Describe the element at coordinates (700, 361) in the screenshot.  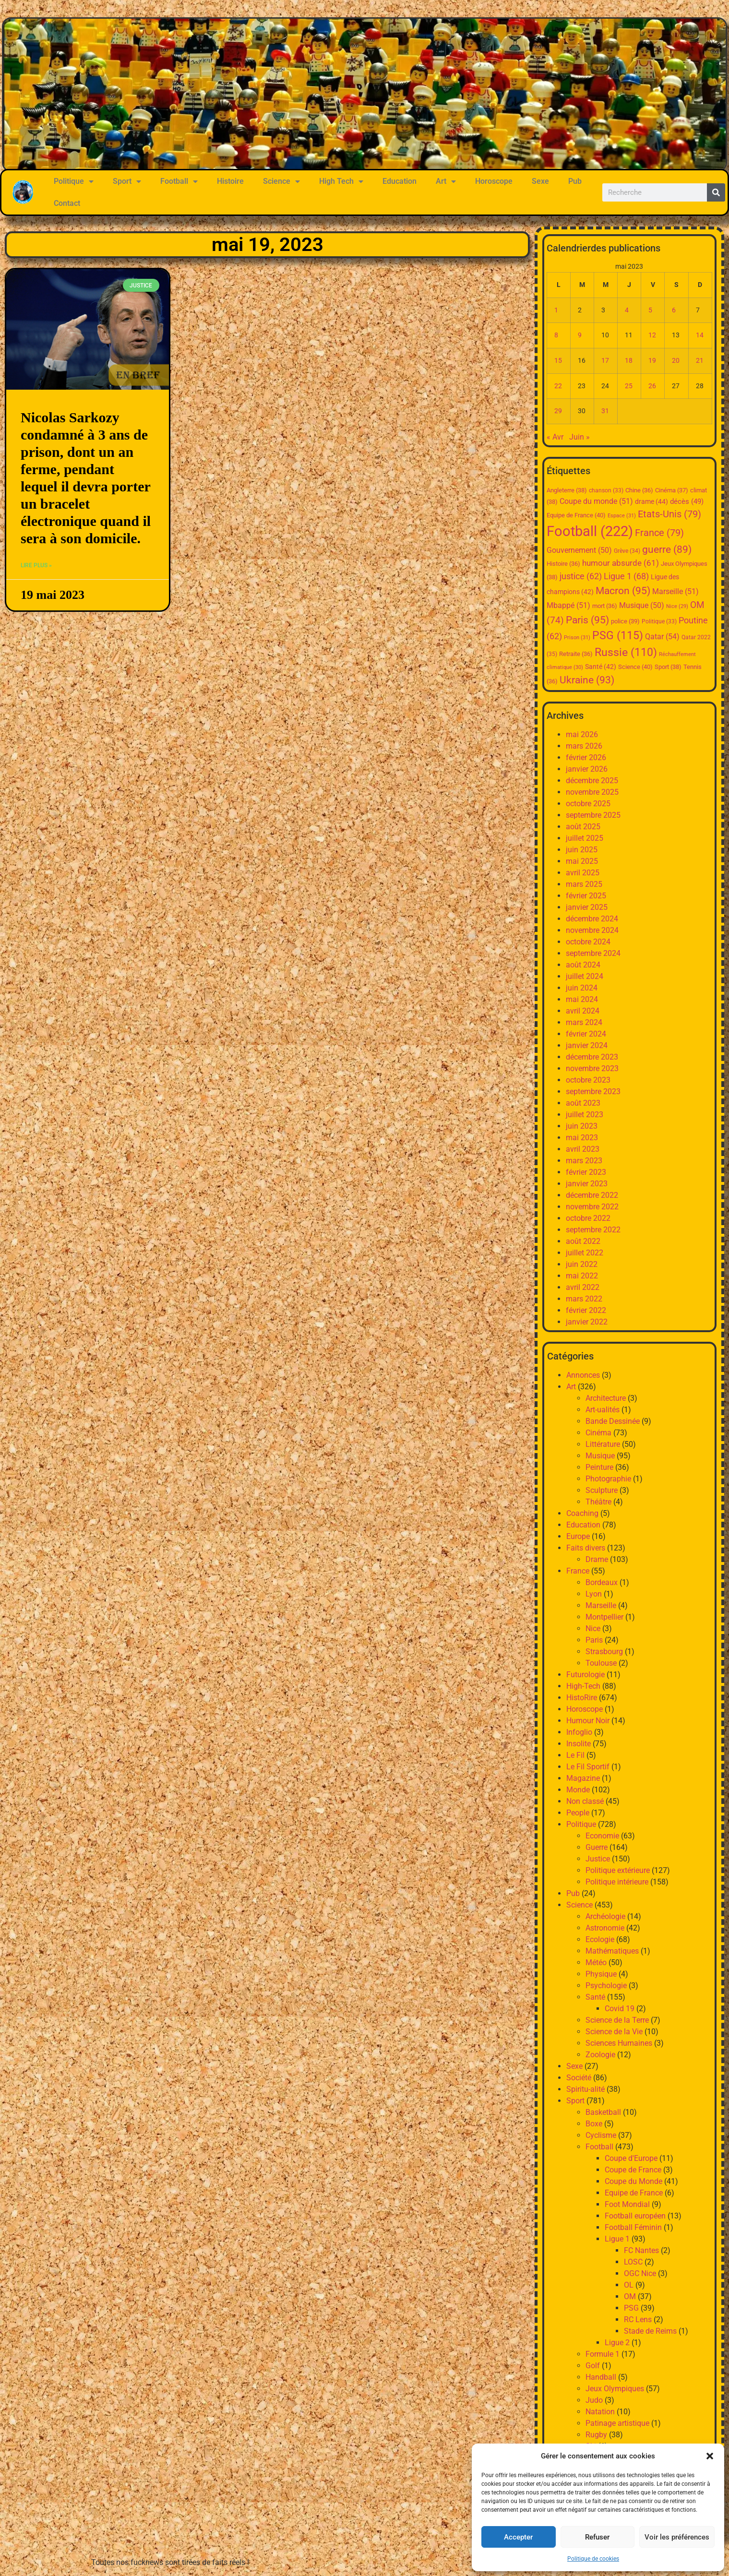
I see `21 [Publications publiées sur 21 May 2023]` at that location.